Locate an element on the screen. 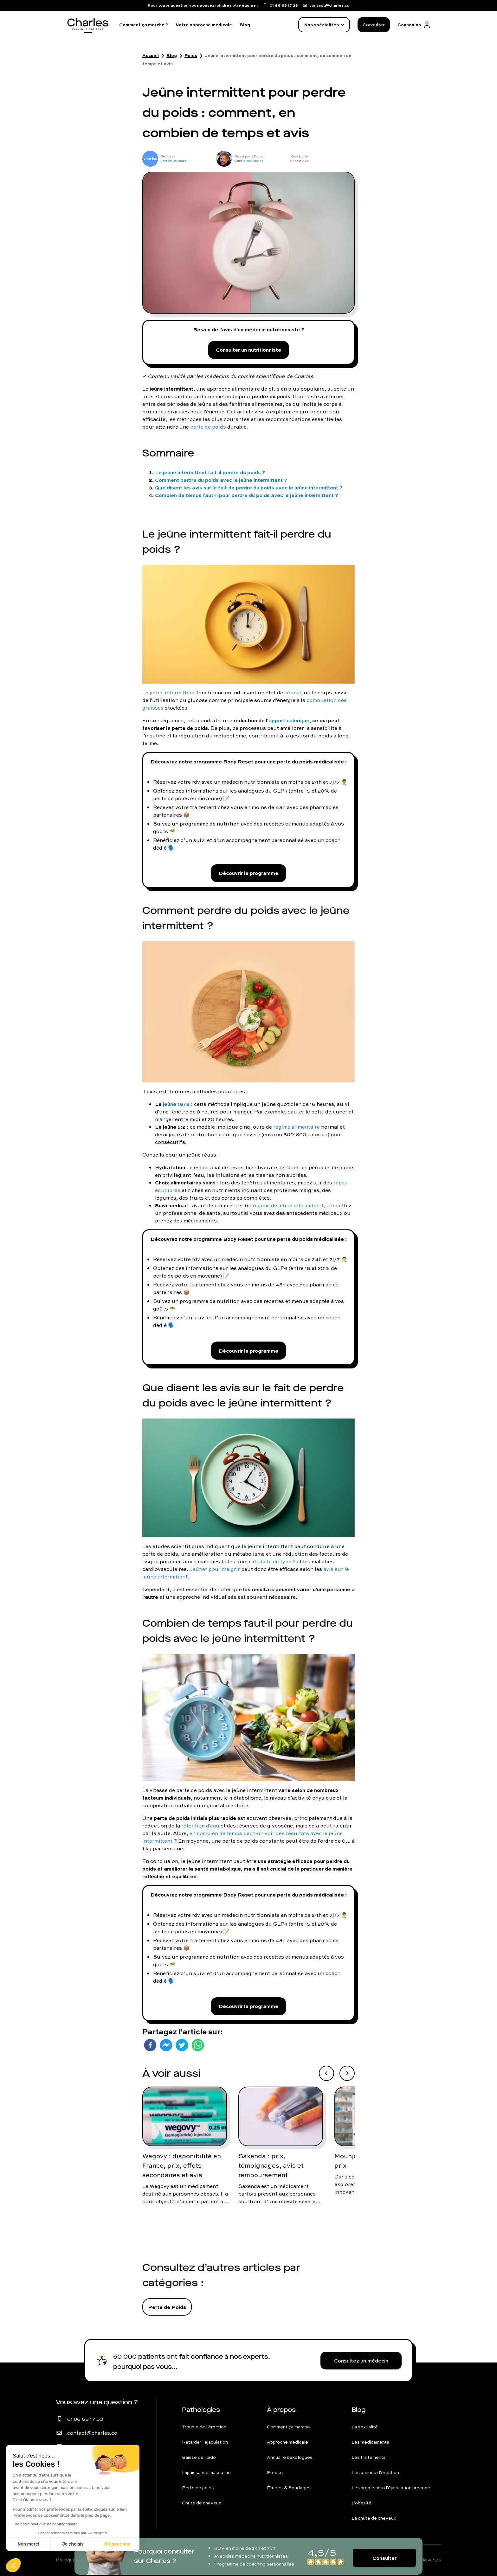  Saxenda : prix, témoignages, avis et remboursement is located at coordinates (271, 2165).